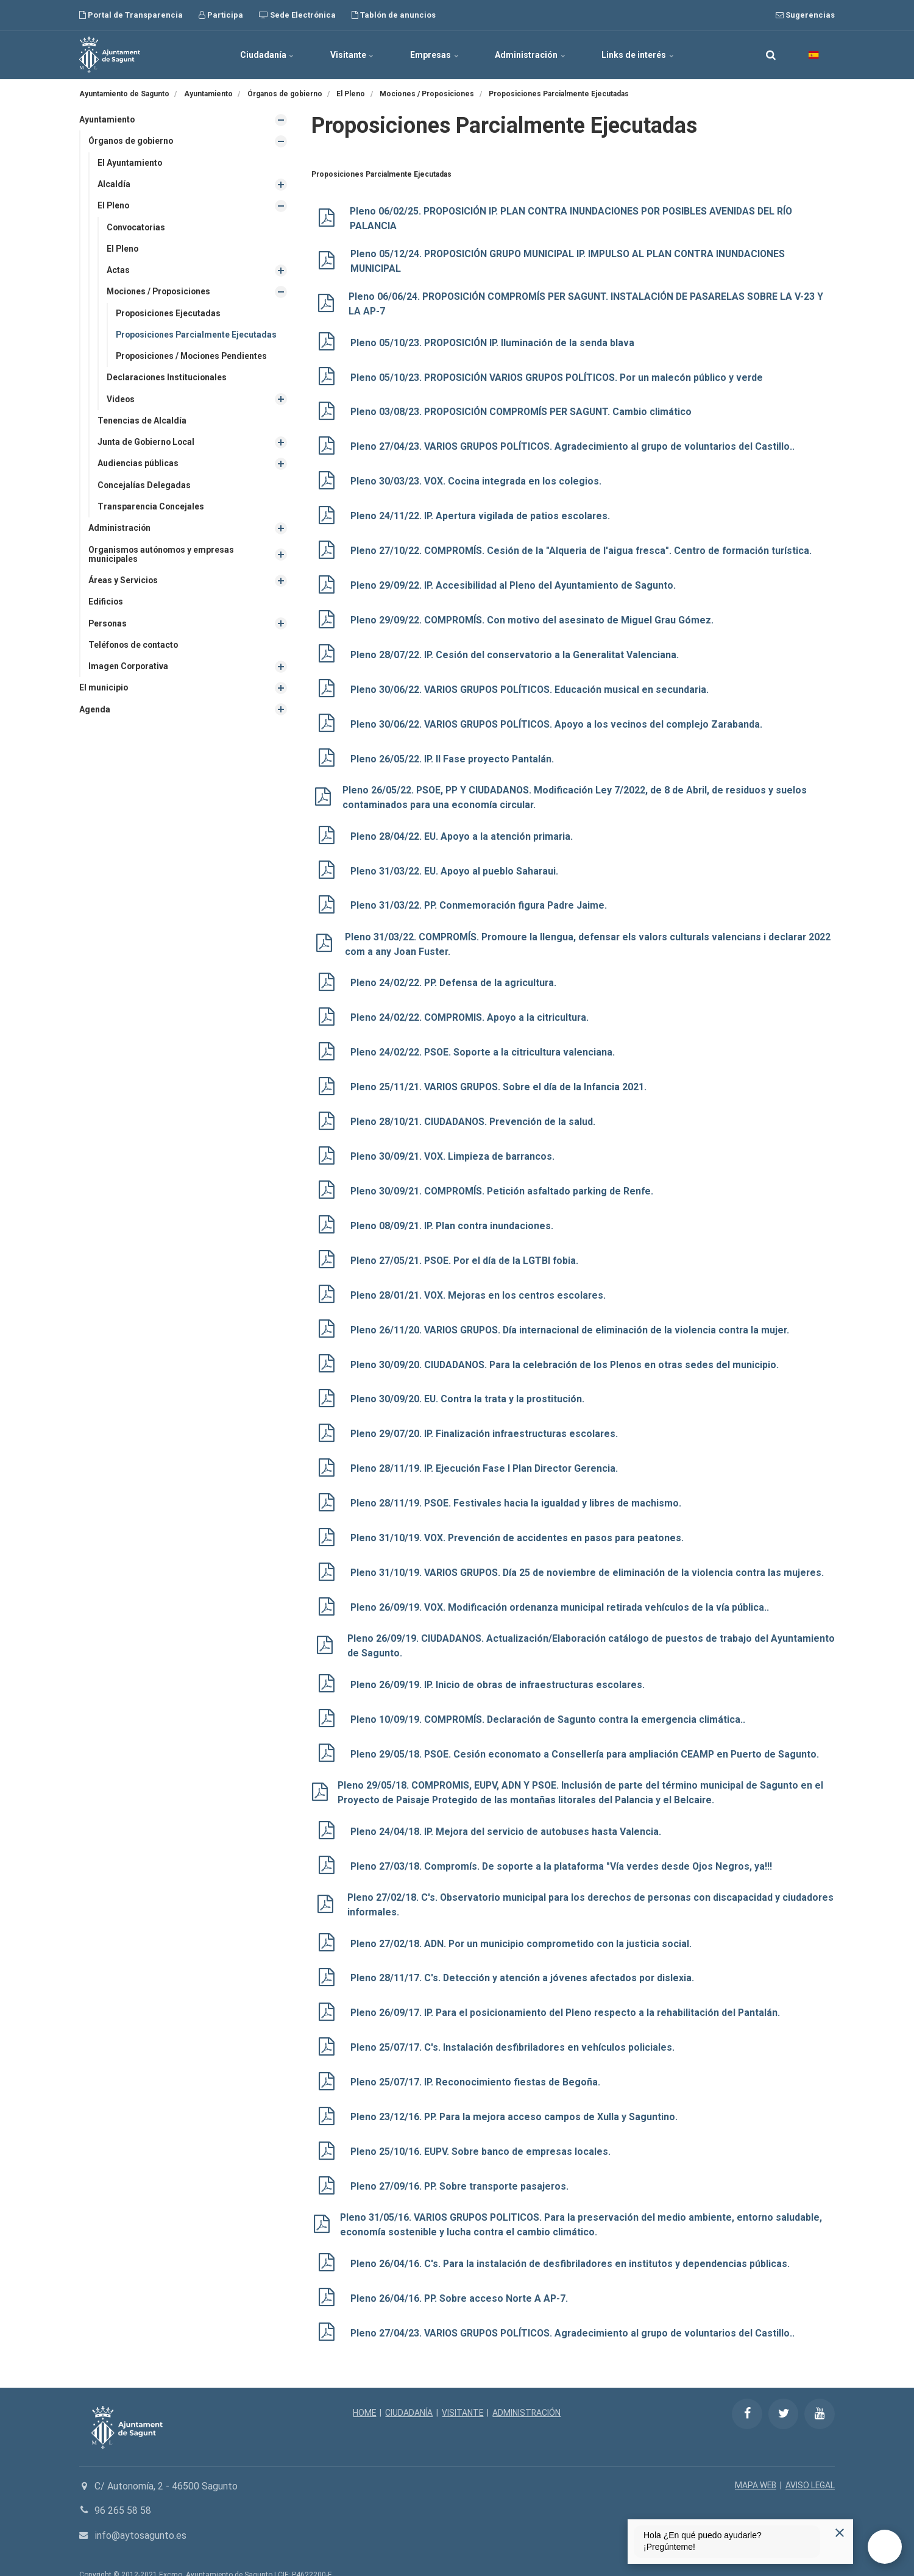 This screenshot has height=2576, width=914. What do you see at coordinates (453, 1146) in the screenshot?
I see `Pleno 30/09/21. VOX. Limpieza de barrancos.` at bounding box center [453, 1146].